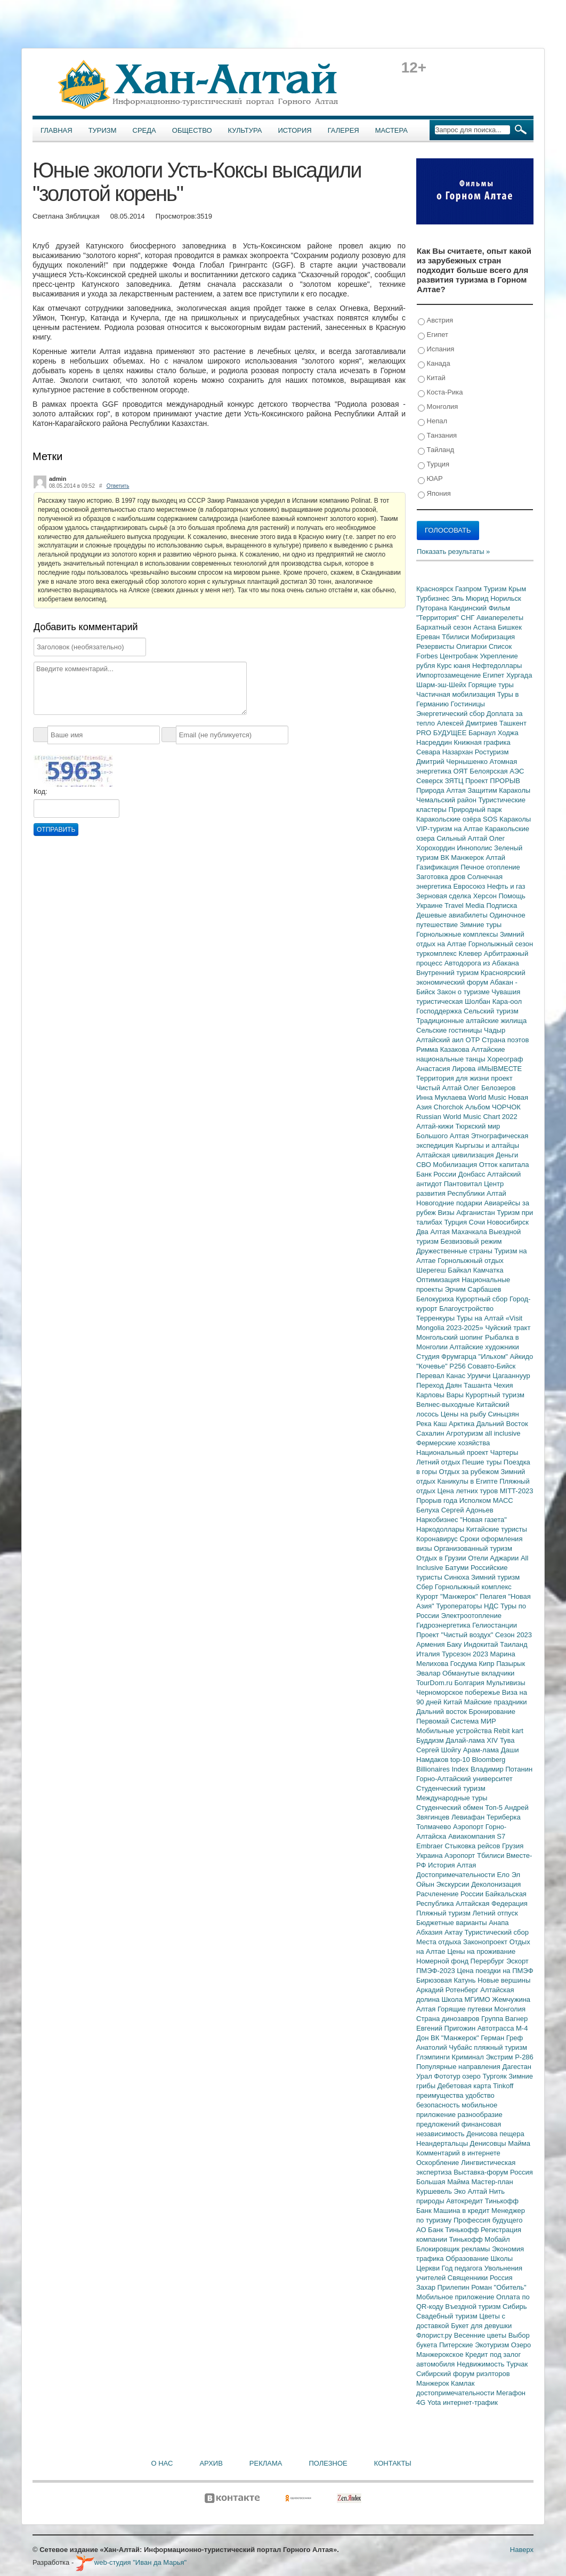  Describe the element at coordinates (499, 618) in the screenshot. I see `Авиаперелеты` at that location.